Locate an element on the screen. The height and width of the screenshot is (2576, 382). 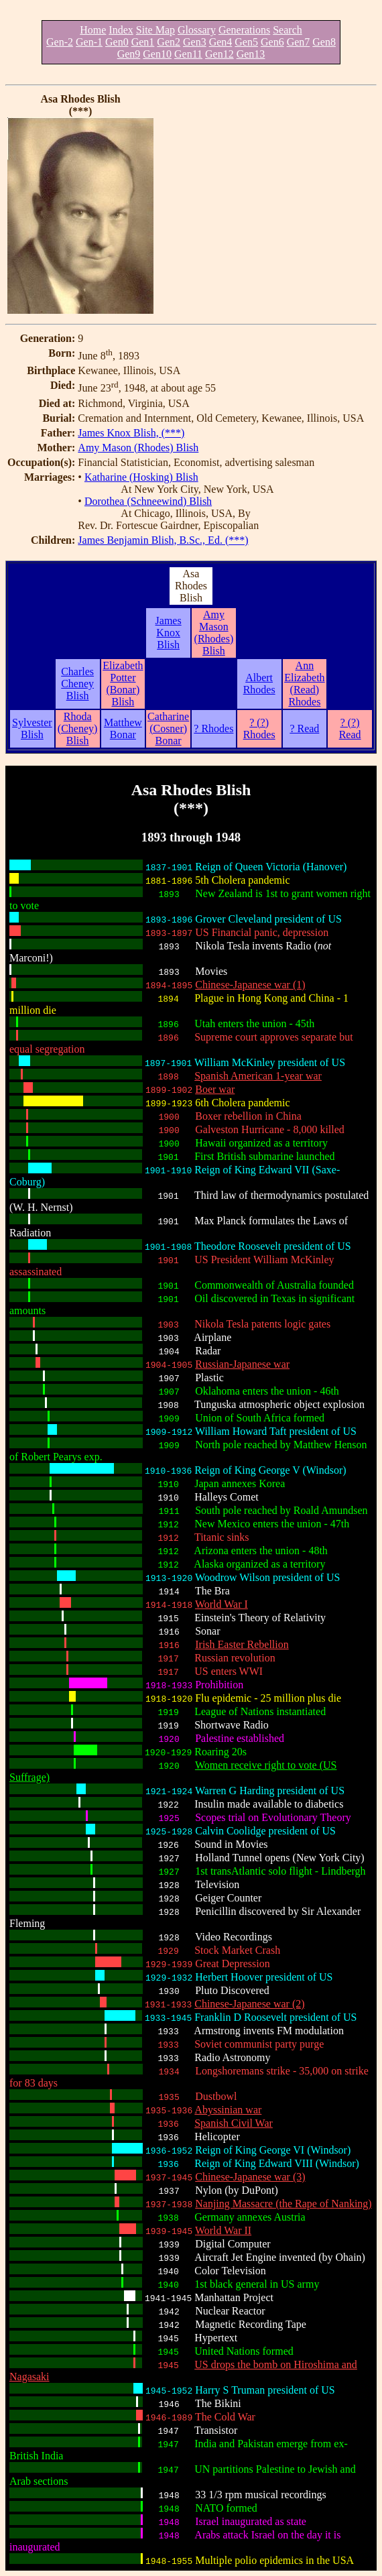
Sylvester Blish is located at coordinates (32, 728).